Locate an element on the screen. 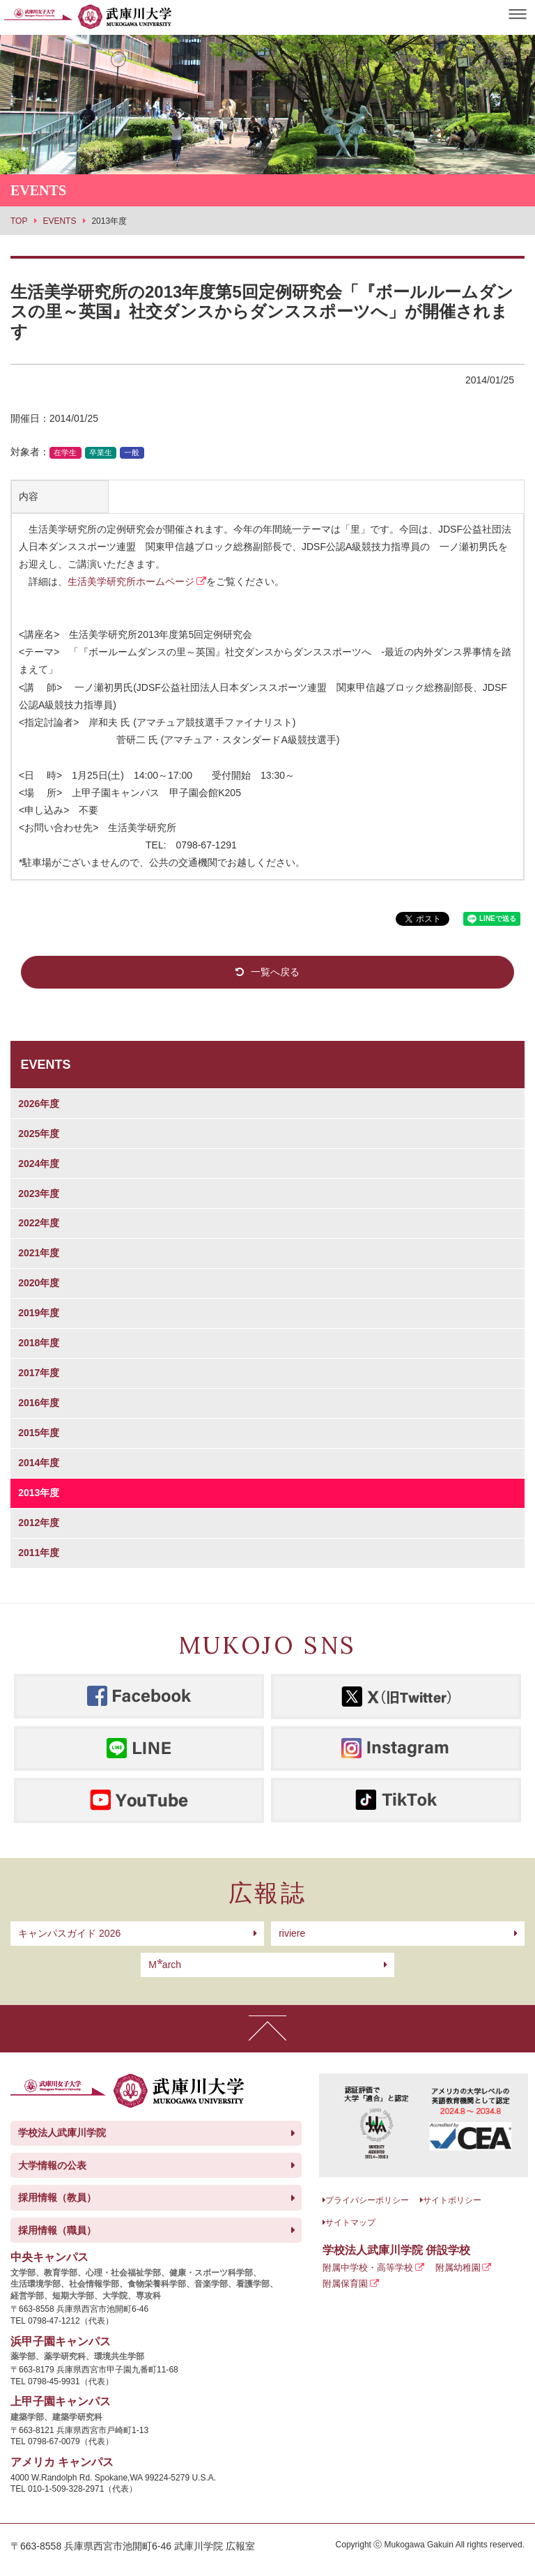  2012年度 is located at coordinates (38, 1522).